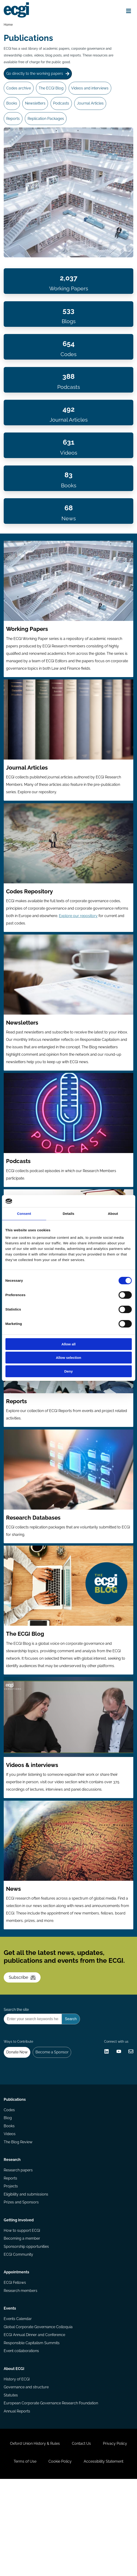  What do you see at coordinates (21, 2374) in the screenshot?
I see `Research members` at bounding box center [21, 2374].